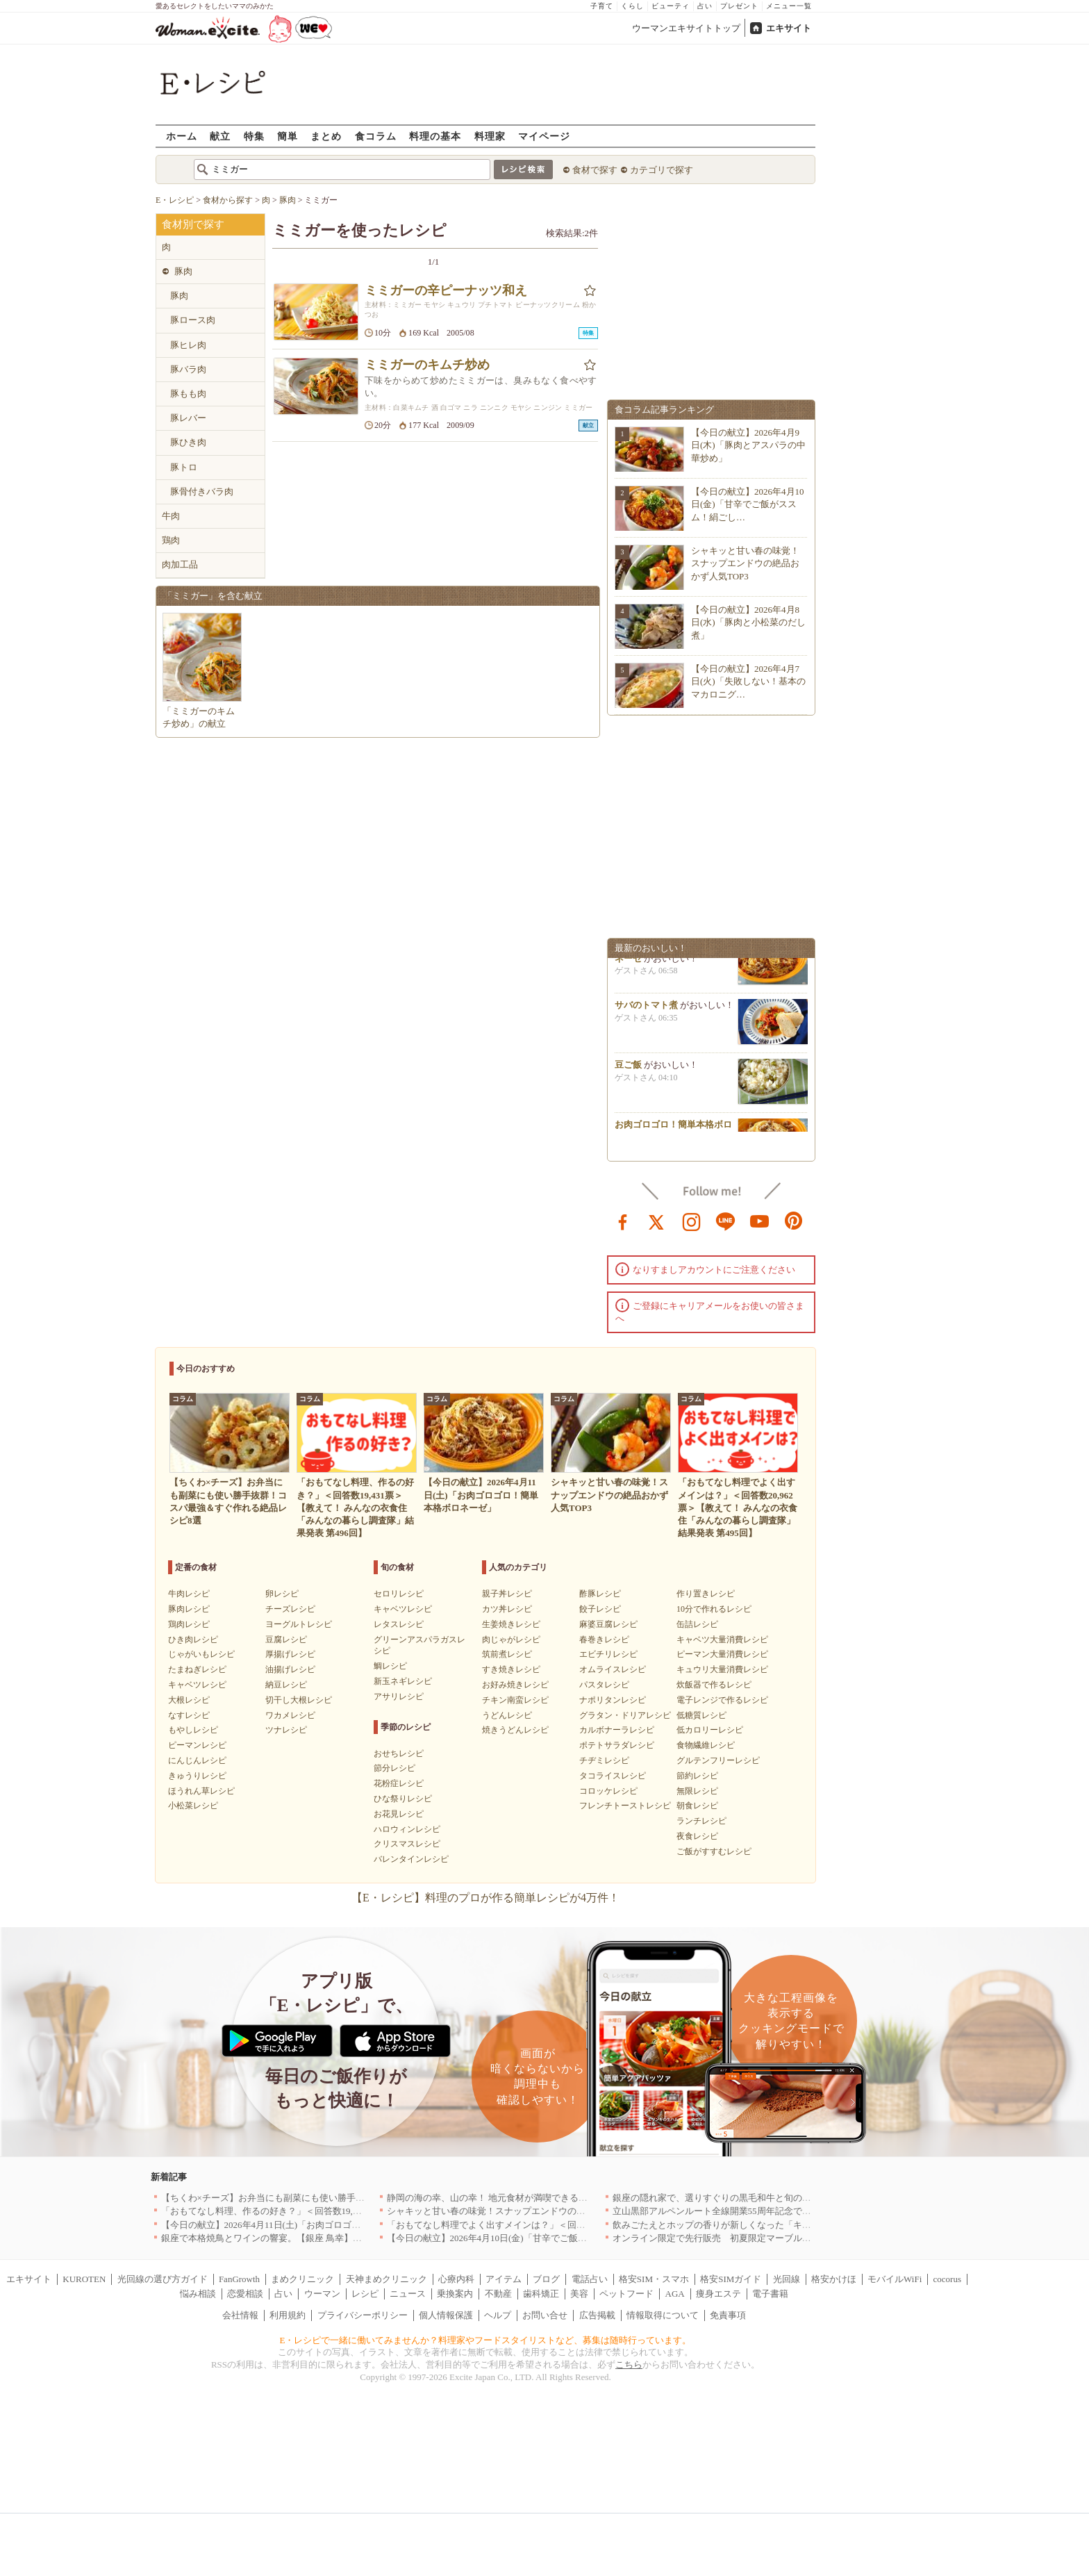 This screenshot has width=1089, height=2576. Describe the element at coordinates (612, 1669) in the screenshot. I see `オムライスレシピ` at that location.